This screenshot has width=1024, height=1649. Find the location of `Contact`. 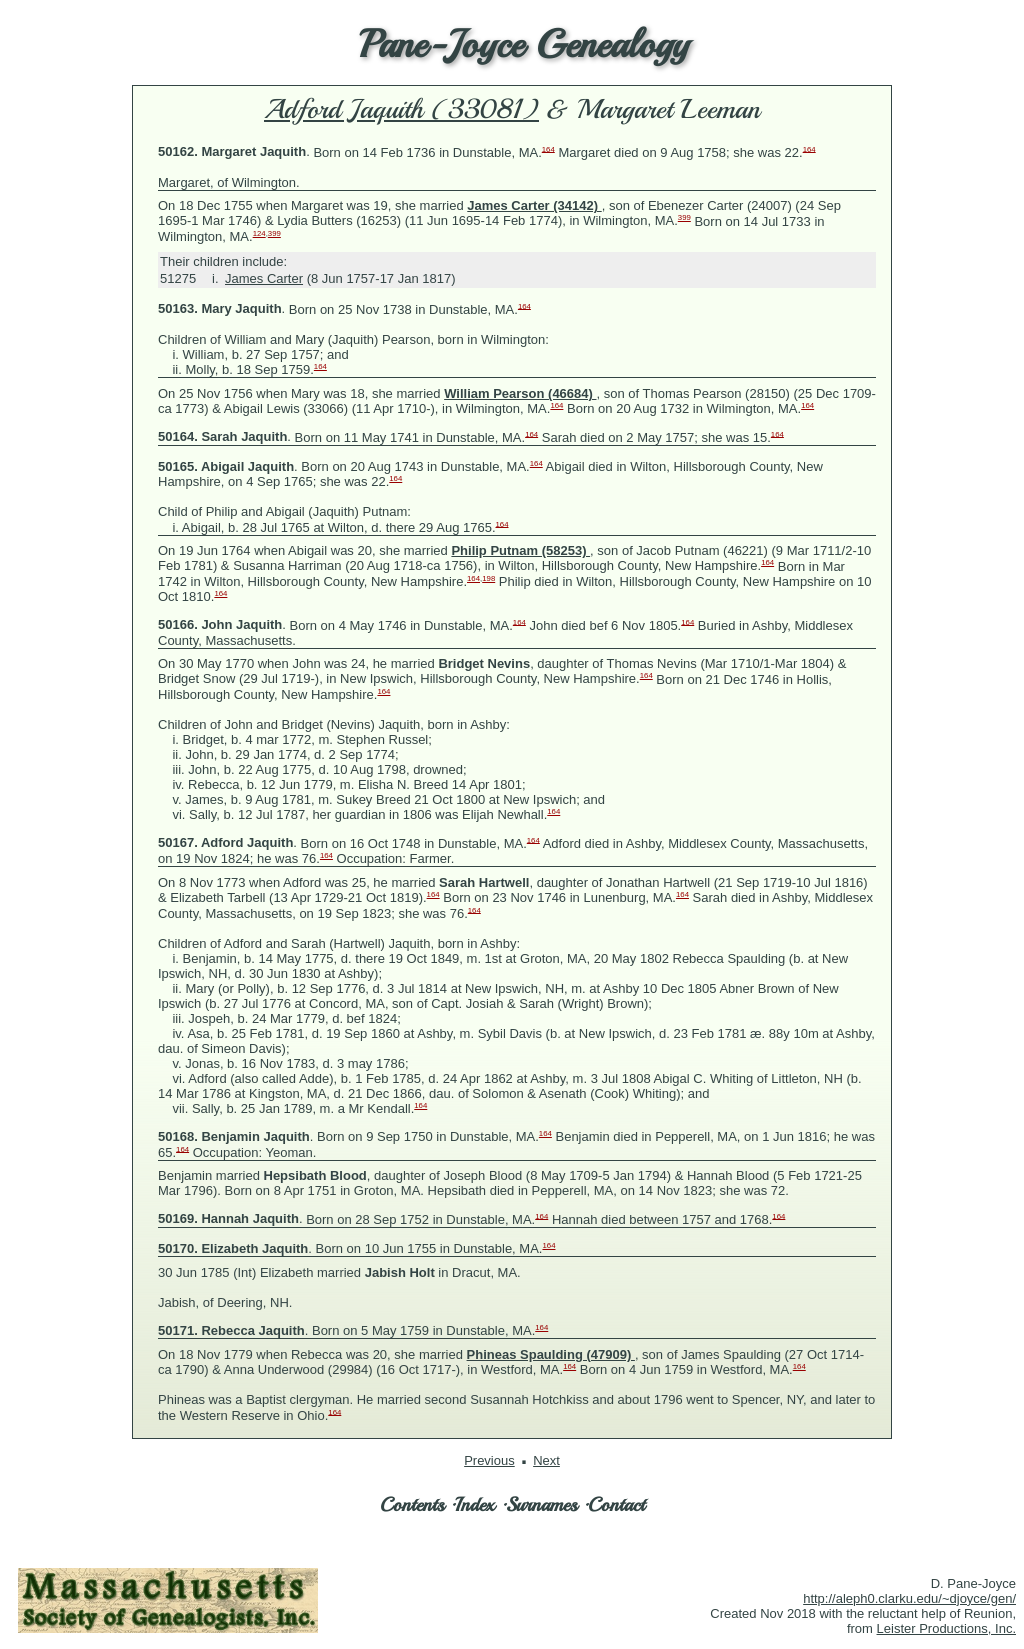

Contact is located at coordinates (616, 1504).